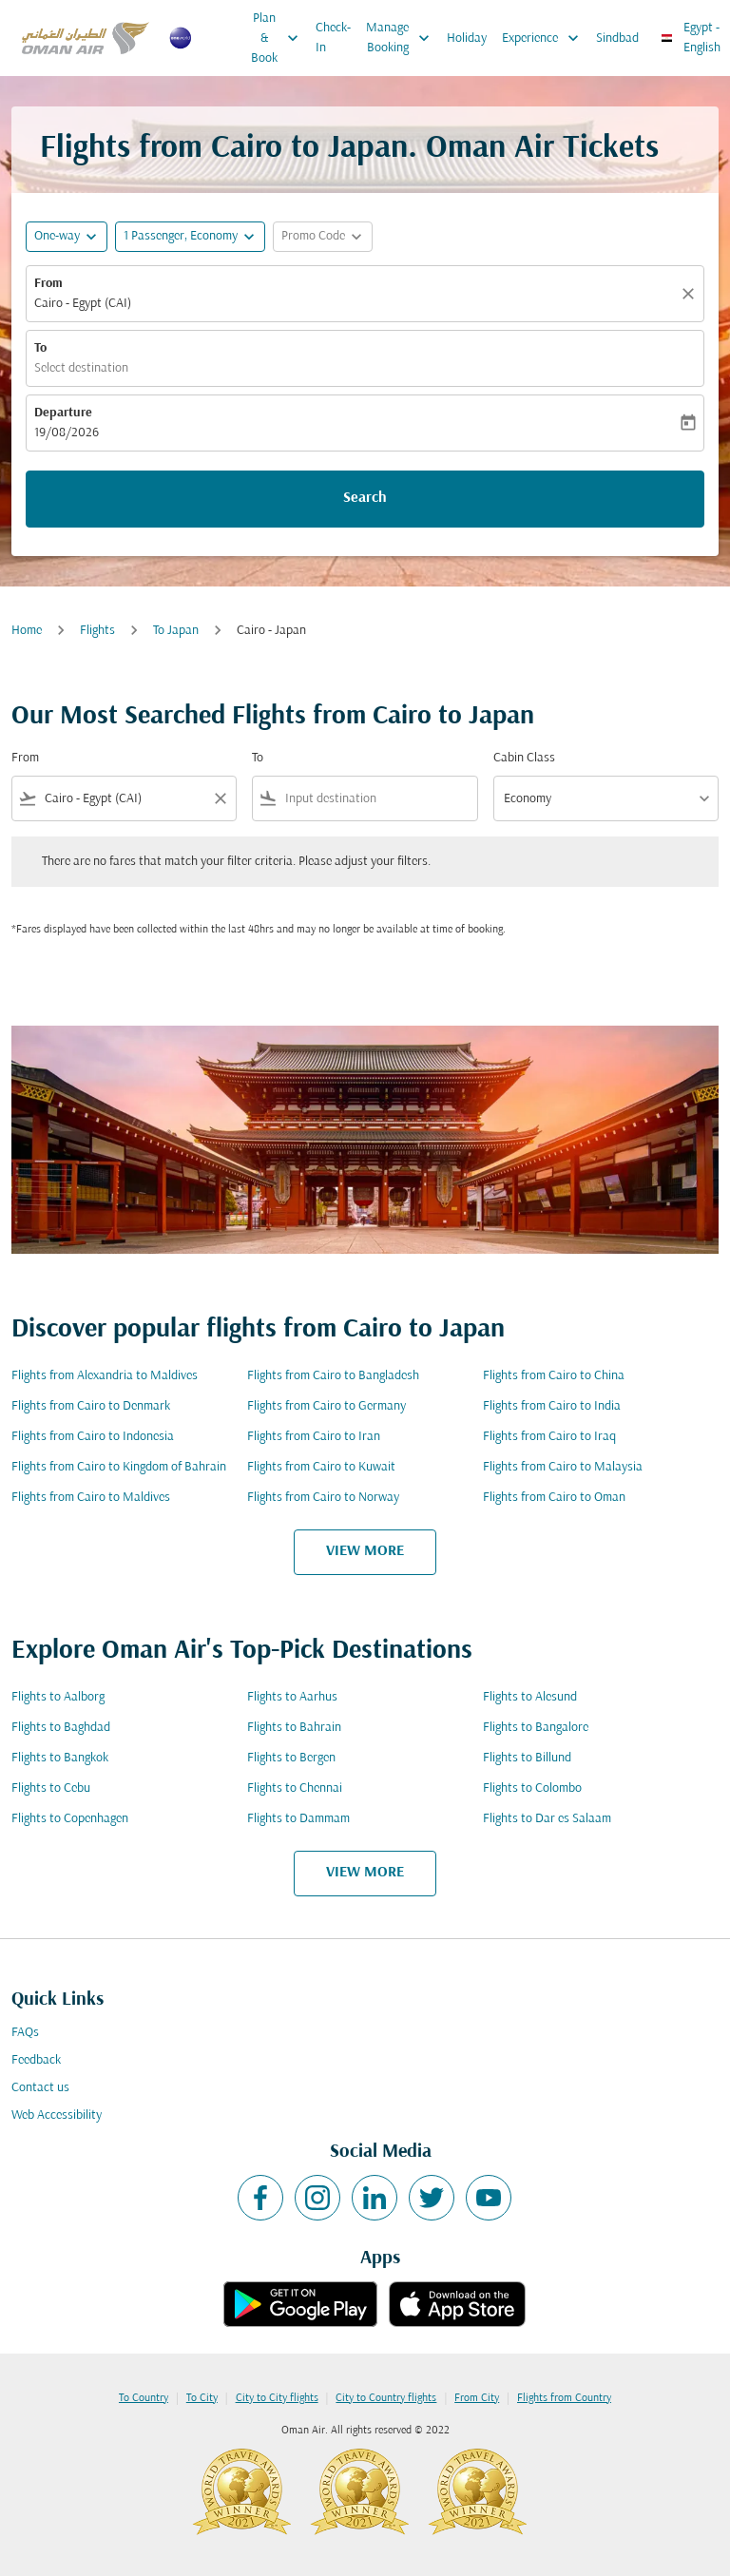  Describe the element at coordinates (202, 2398) in the screenshot. I see `To City` at that location.